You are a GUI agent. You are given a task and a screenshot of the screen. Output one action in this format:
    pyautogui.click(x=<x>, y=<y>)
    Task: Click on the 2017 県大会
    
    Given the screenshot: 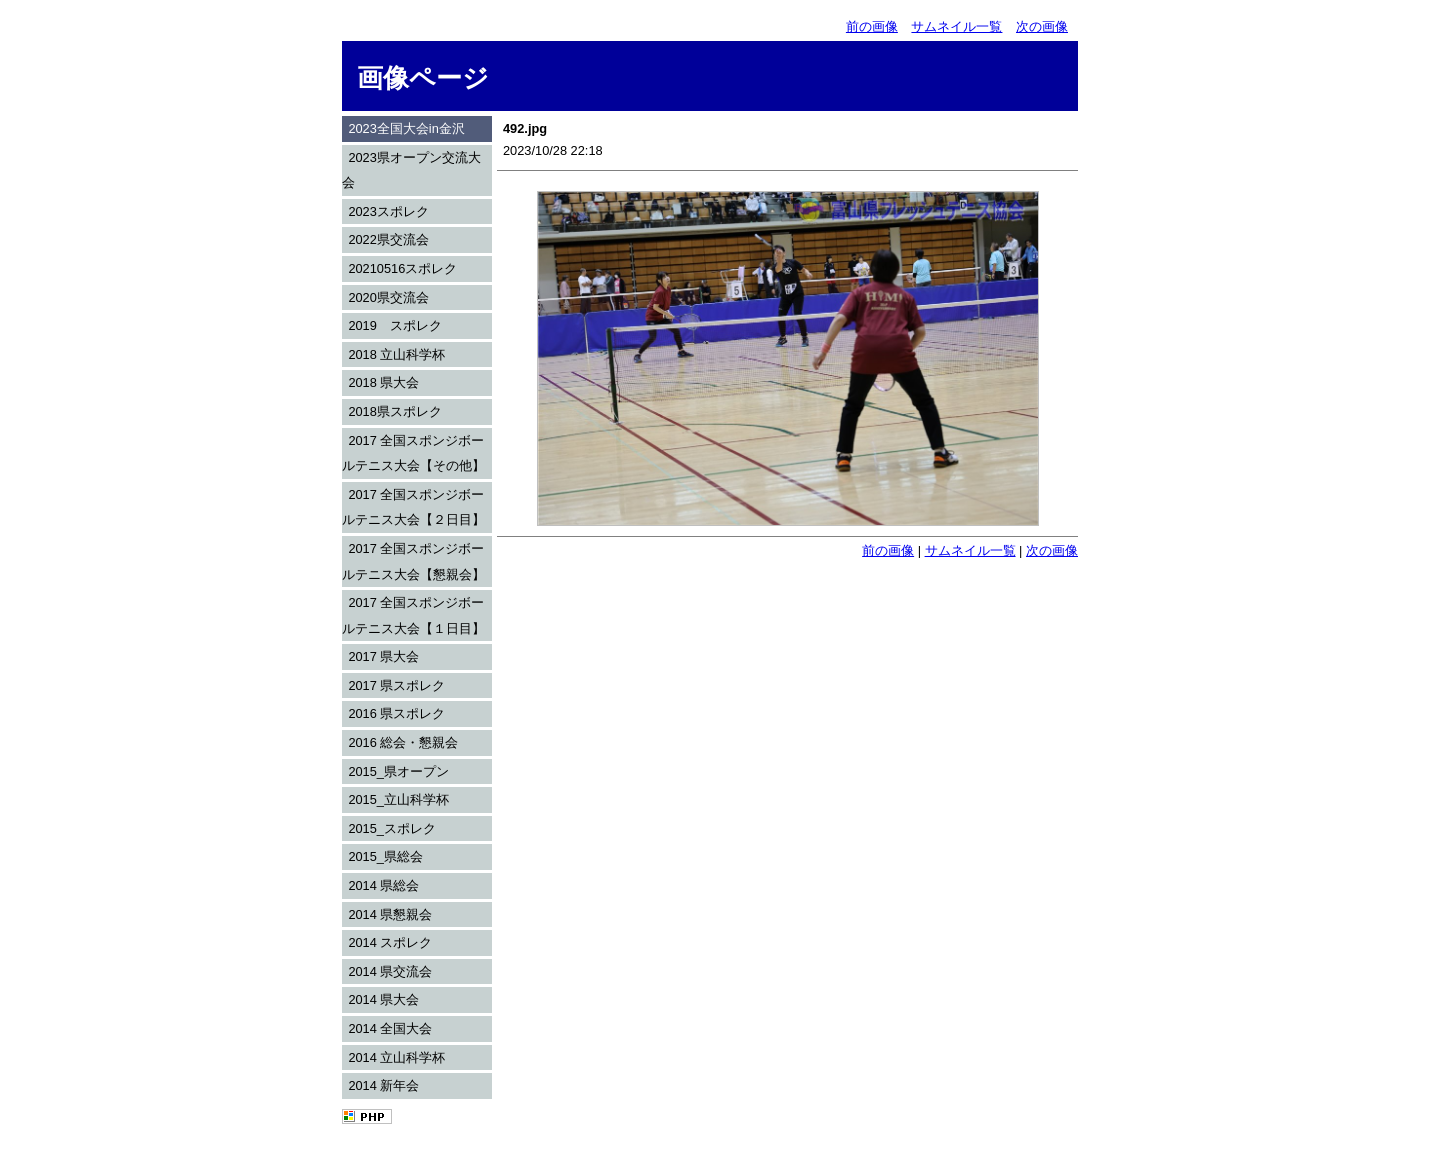 What is the action you would take?
    pyautogui.click(x=383, y=656)
    